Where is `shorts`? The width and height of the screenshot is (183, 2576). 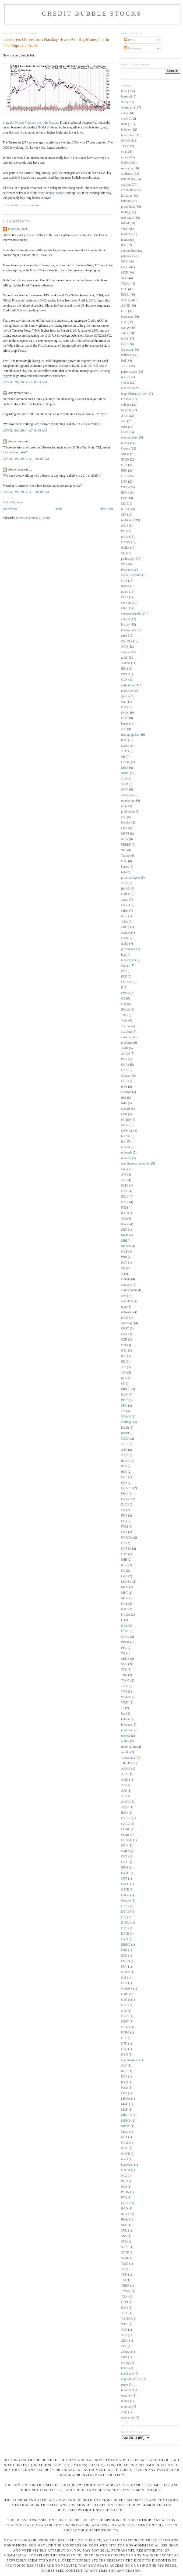
shorts is located at coordinates (125, 696).